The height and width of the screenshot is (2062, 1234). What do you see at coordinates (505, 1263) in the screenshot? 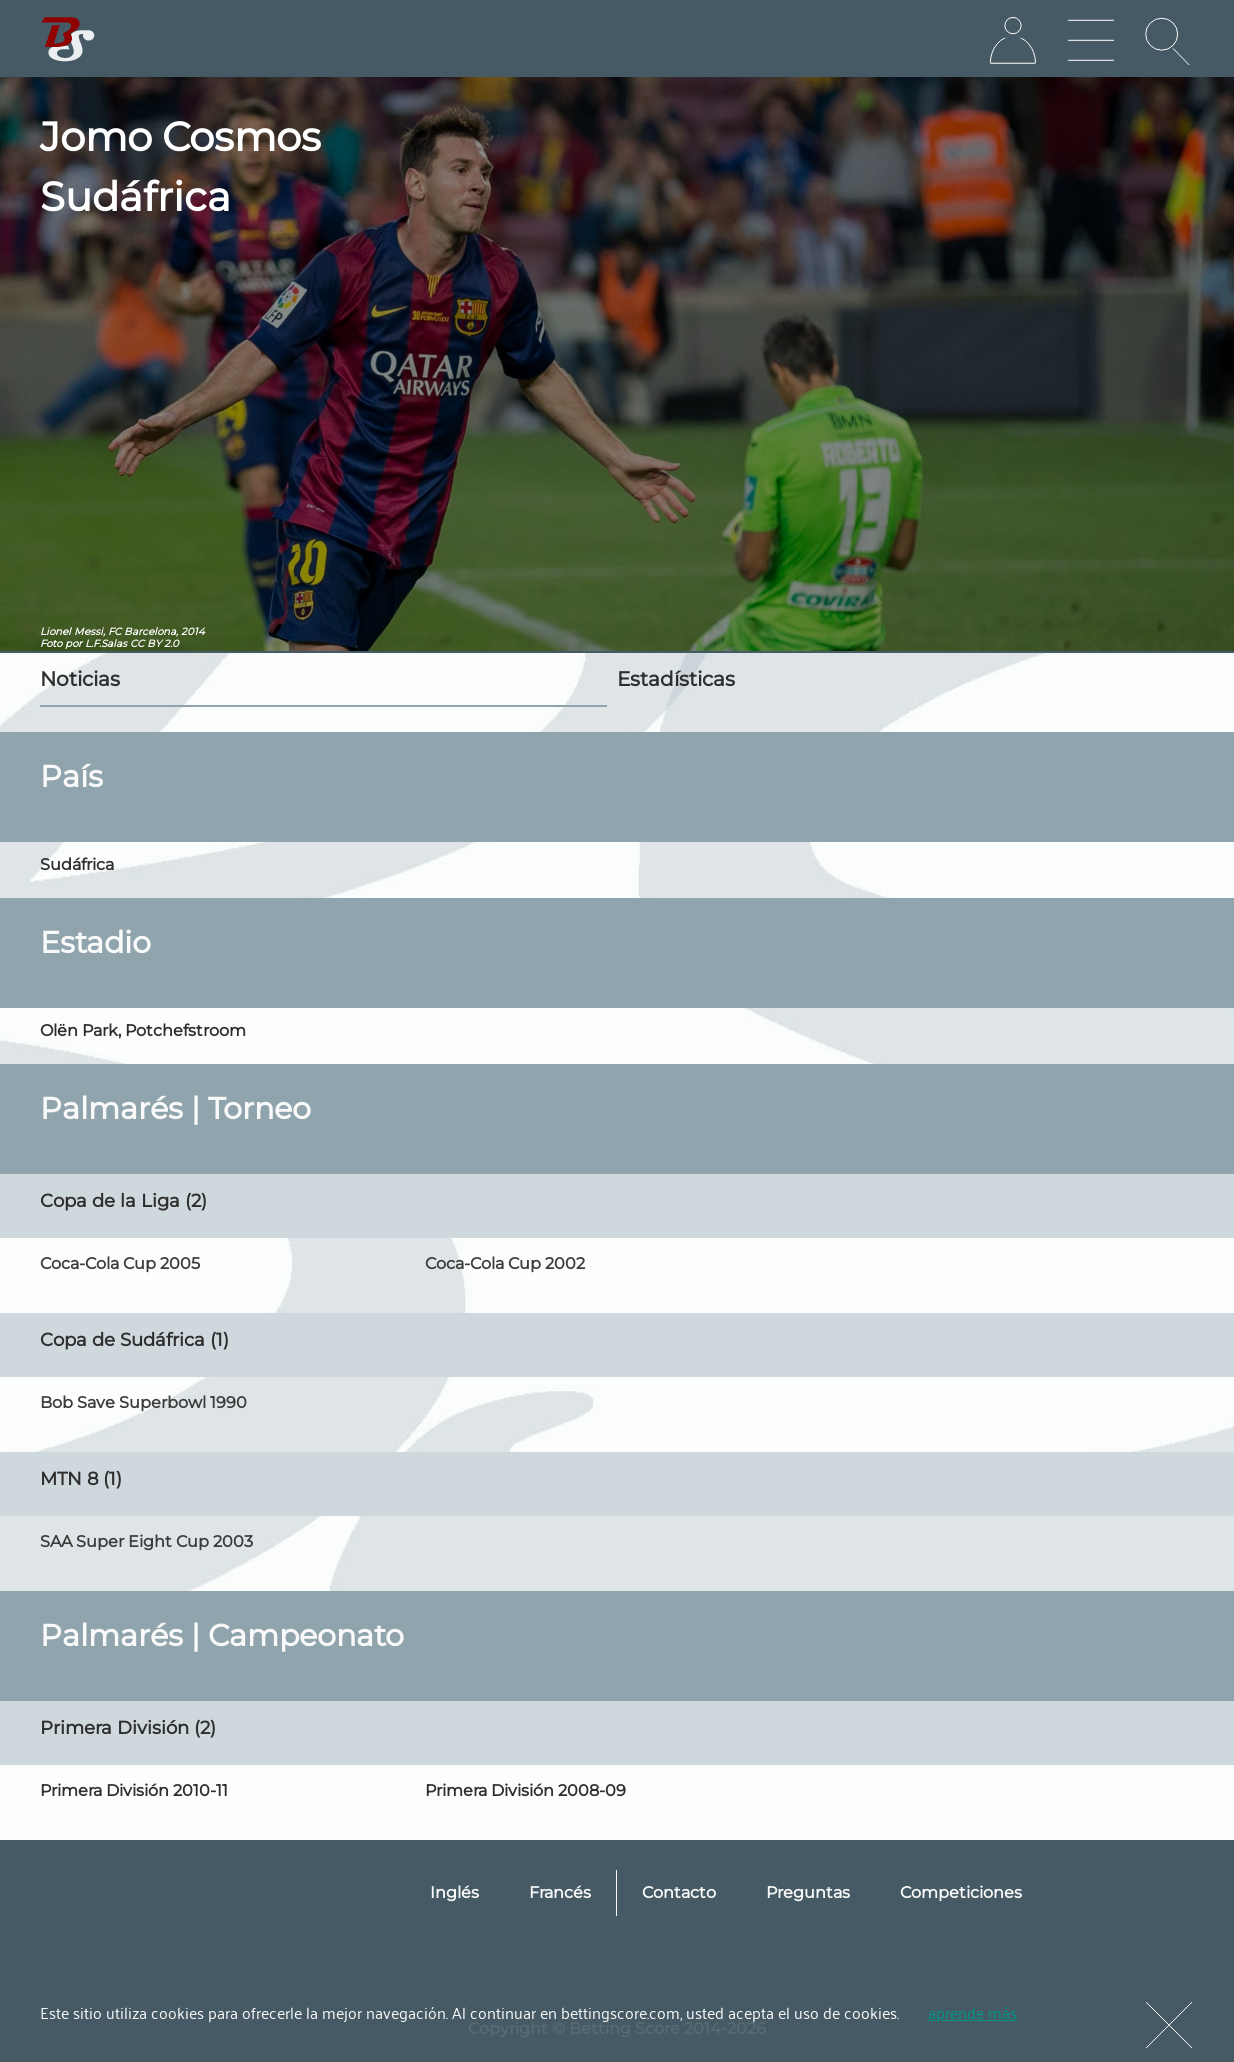
I see `Coca-Cola Cup 2002` at bounding box center [505, 1263].